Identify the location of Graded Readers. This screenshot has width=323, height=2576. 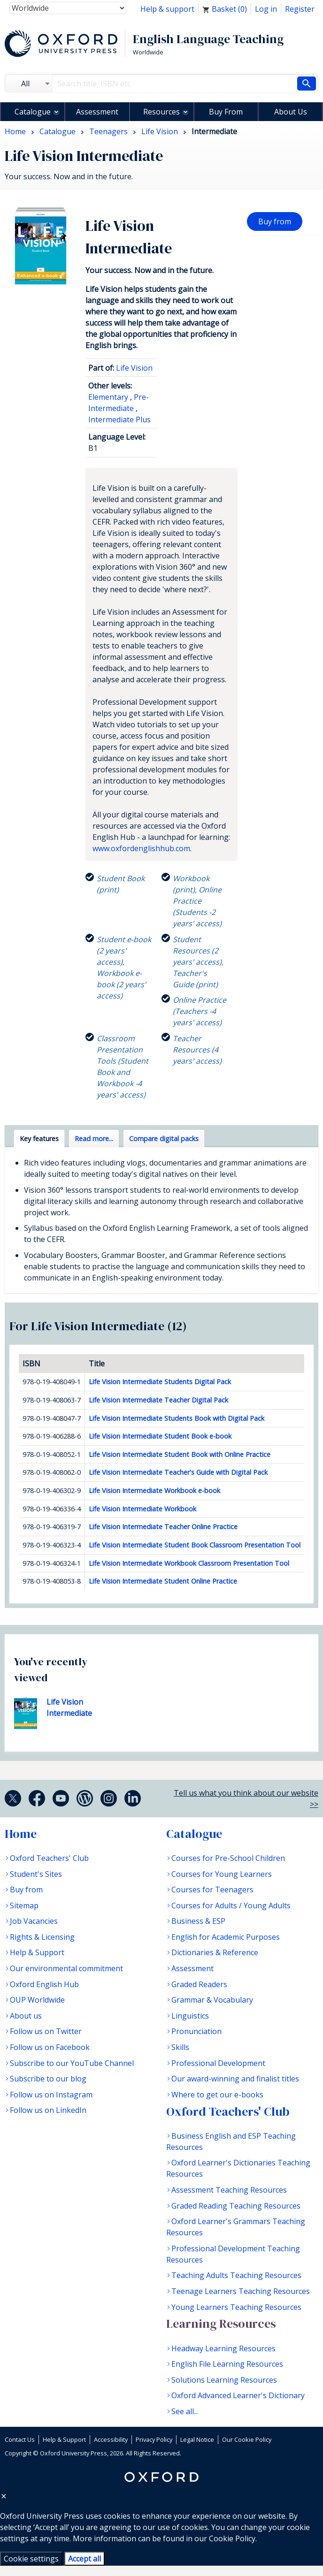
(199, 1984).